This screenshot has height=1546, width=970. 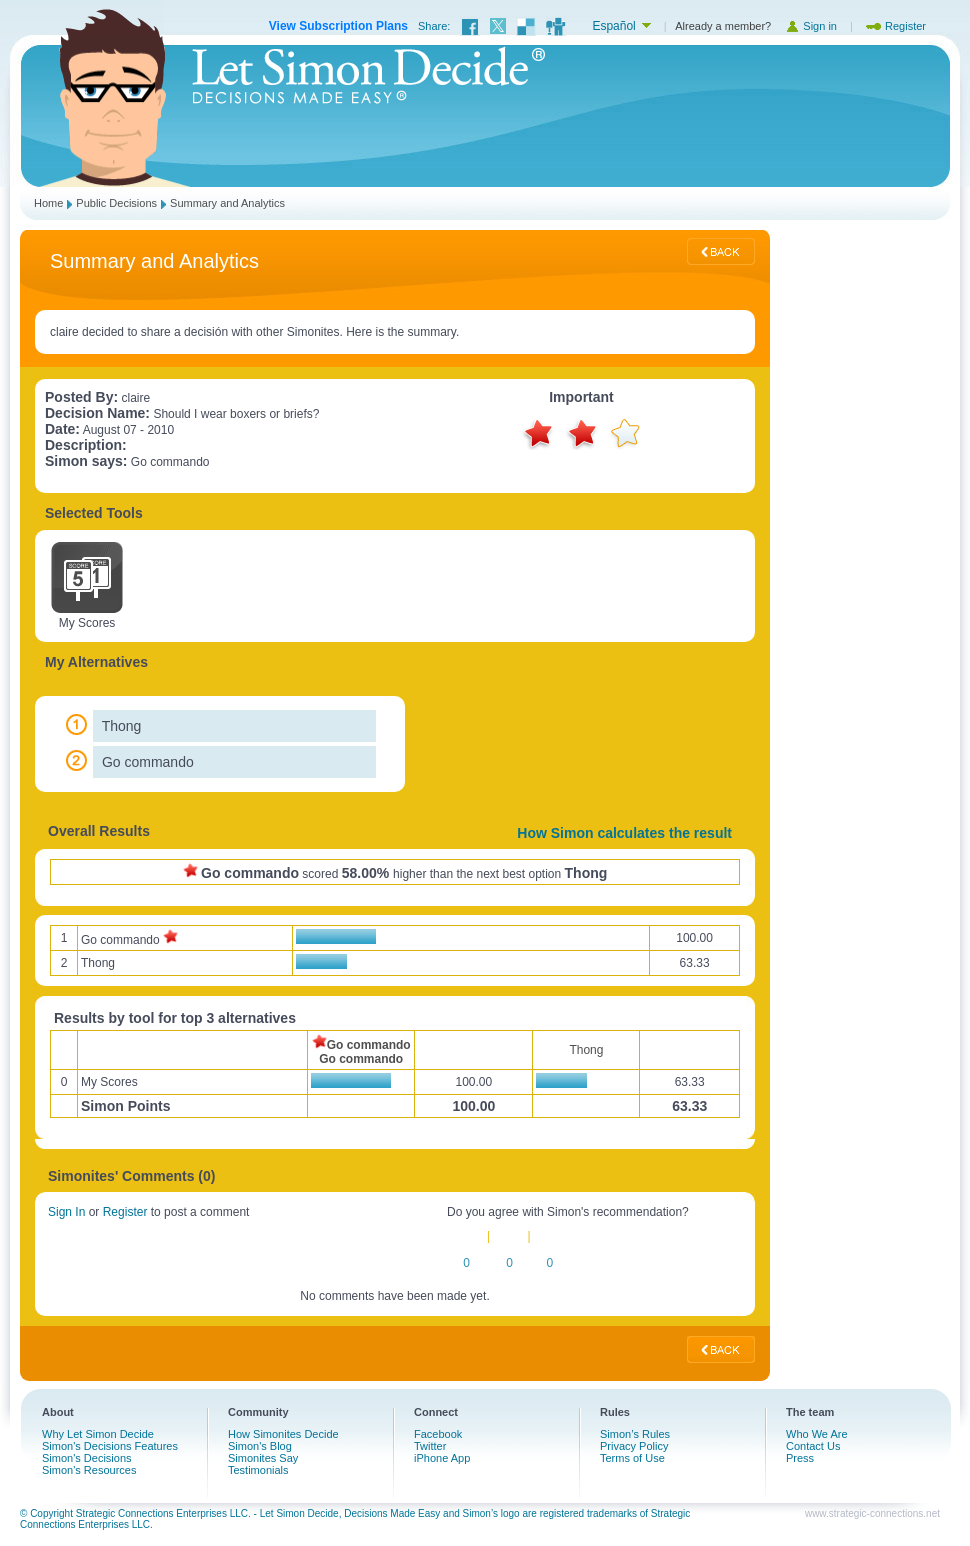 I want to click on How Simonites Decide, so click(x=283, y=1434).